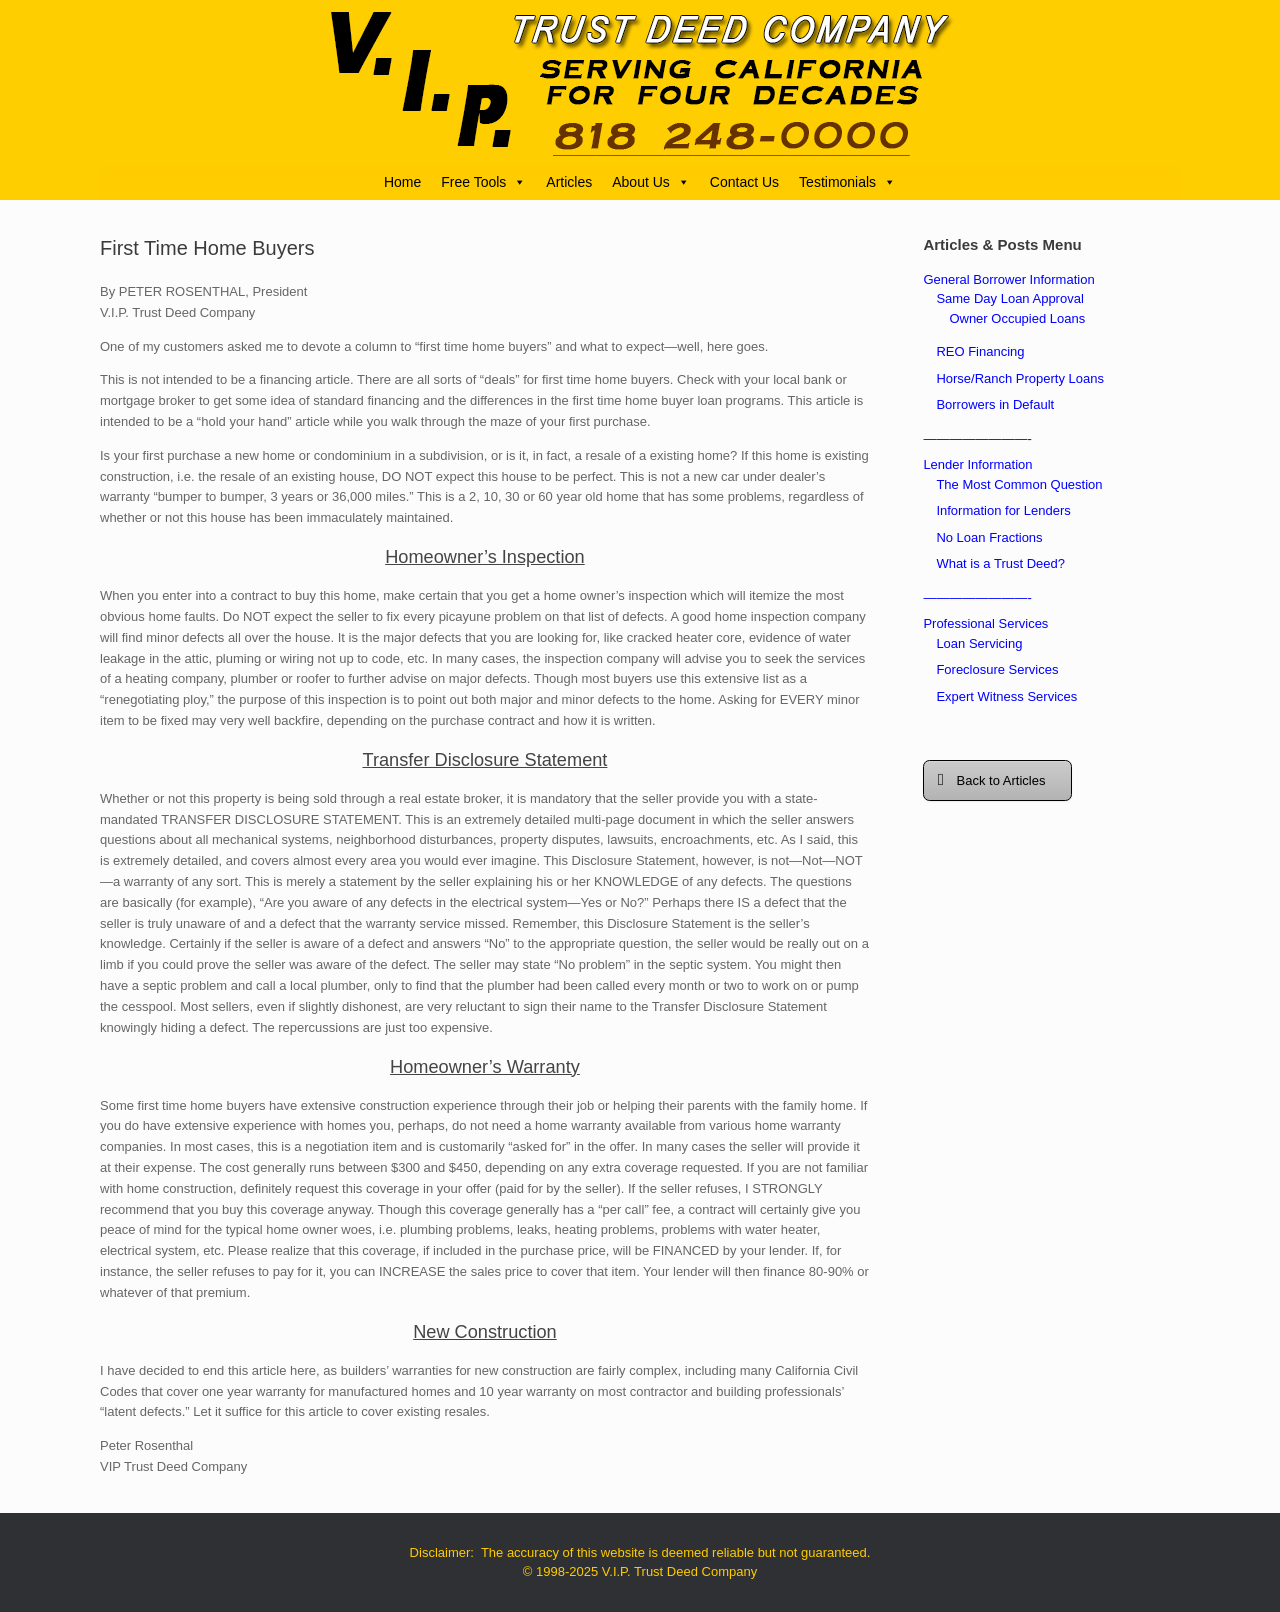 The height and width of the screenshot is (1612, 1280). Describe the element at coordinates (569, 182) in the screenshot. I see `Articles` at that location.